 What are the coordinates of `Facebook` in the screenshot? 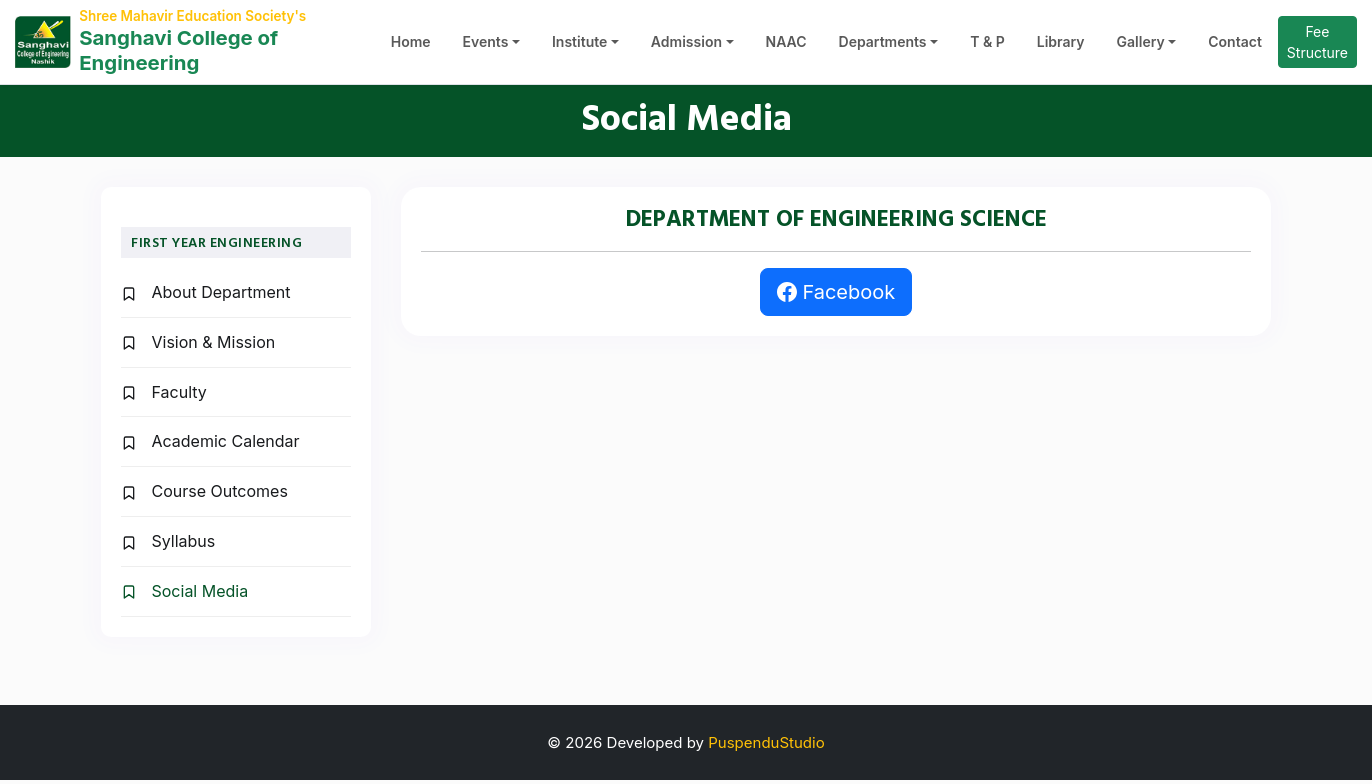 It's located at (836, 297).